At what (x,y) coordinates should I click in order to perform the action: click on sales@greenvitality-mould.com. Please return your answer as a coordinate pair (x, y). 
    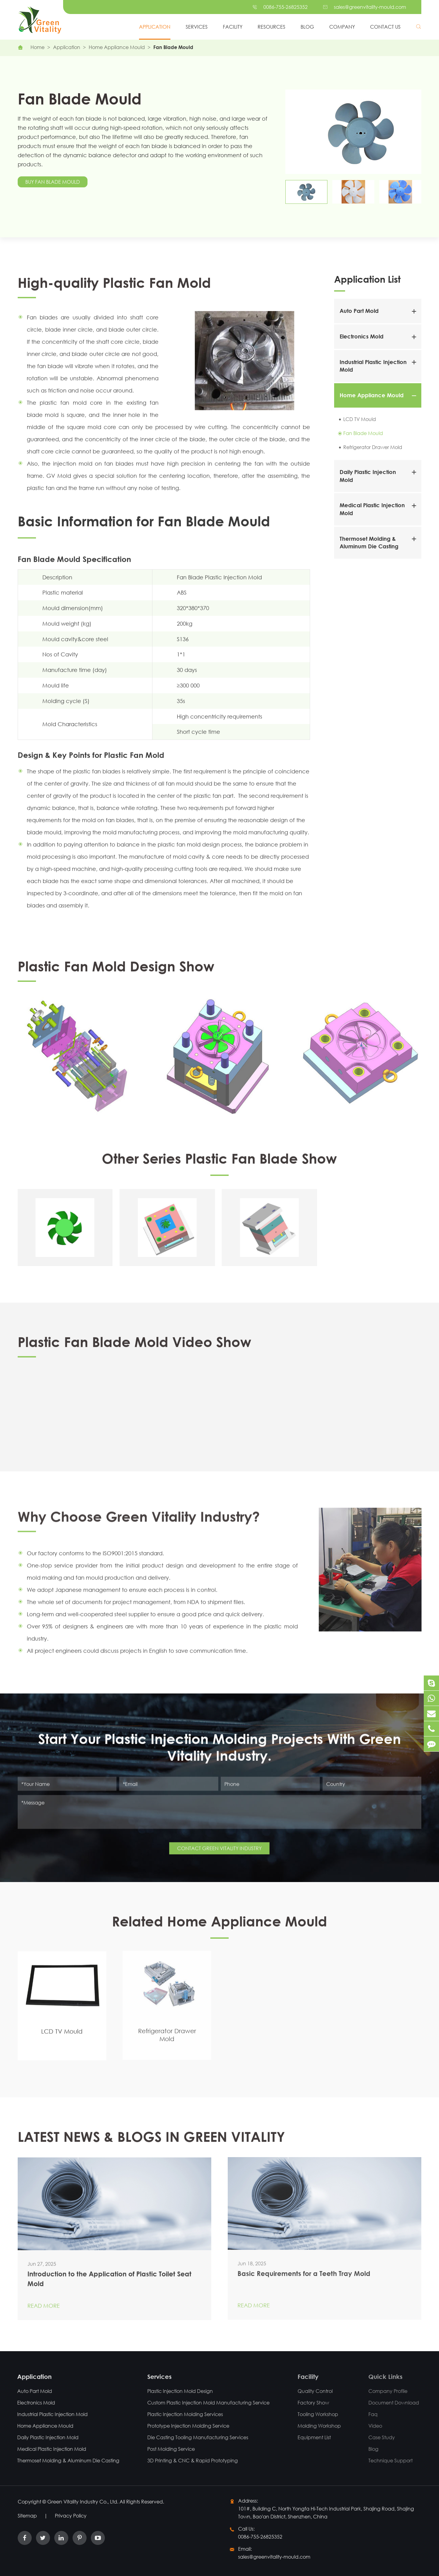
    Looking at the image, I should click on (370, 7).